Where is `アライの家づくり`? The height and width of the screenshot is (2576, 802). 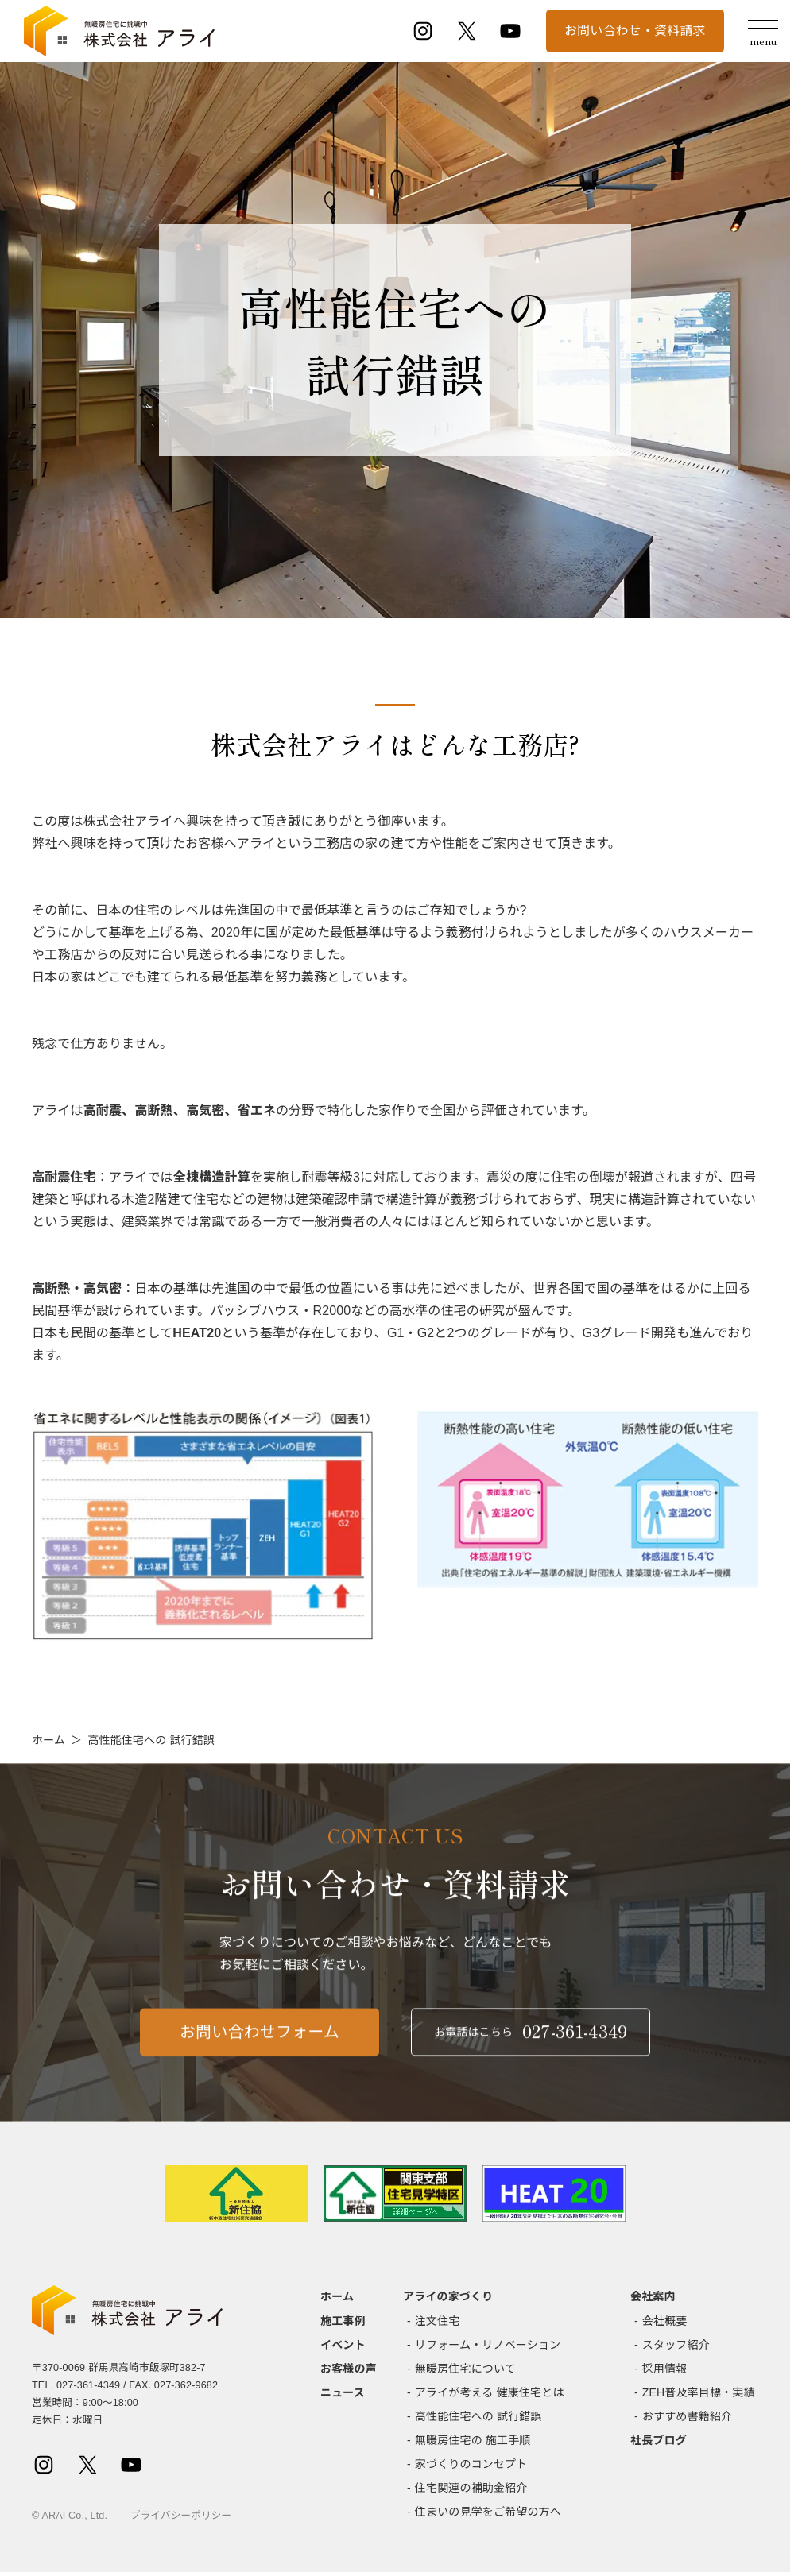
アライの家づくり is located at coordinates (448, 2296).